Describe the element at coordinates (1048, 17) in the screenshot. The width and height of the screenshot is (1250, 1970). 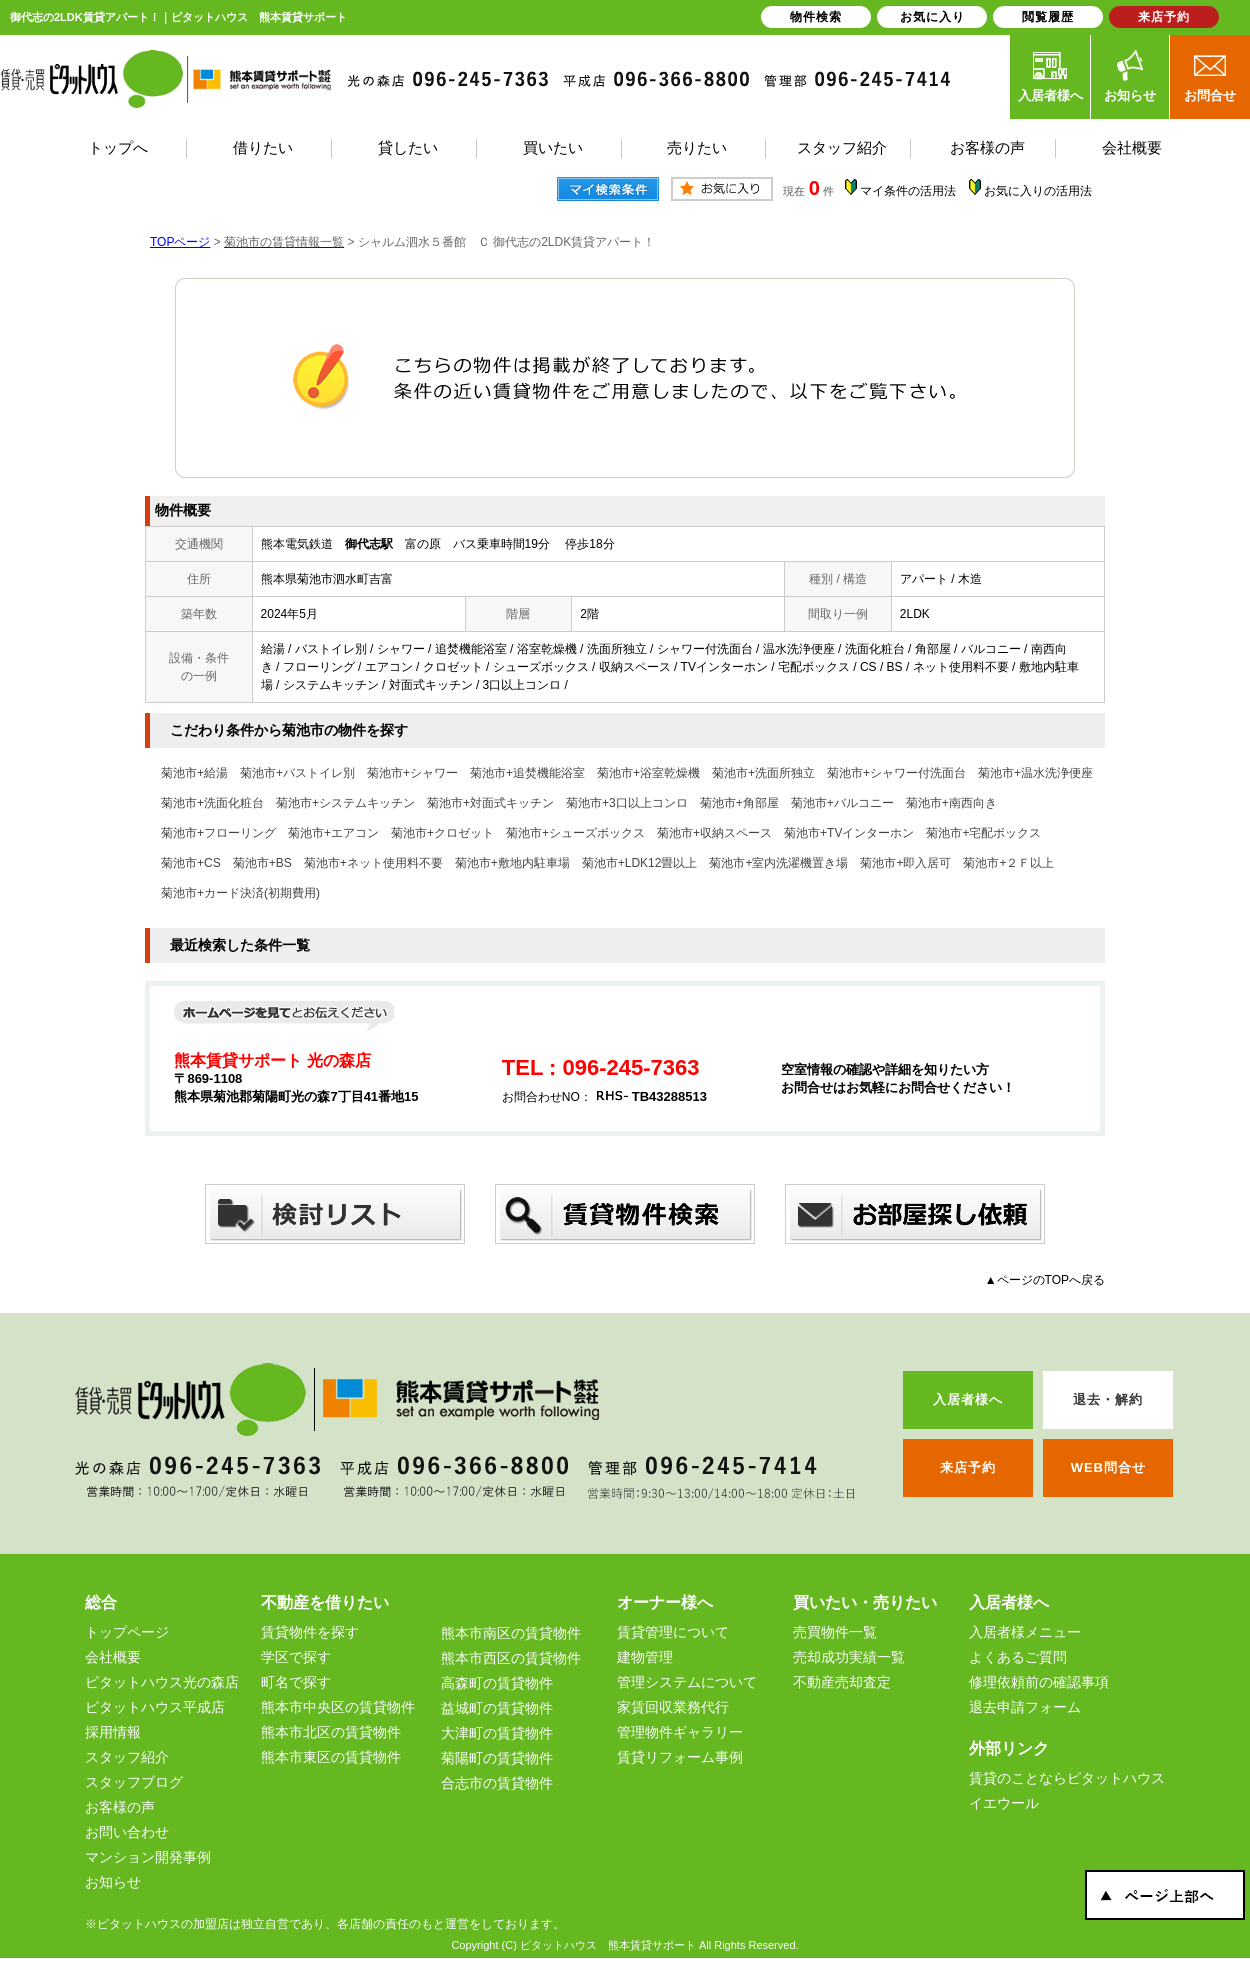
I see `閲覧履歴` at that location.